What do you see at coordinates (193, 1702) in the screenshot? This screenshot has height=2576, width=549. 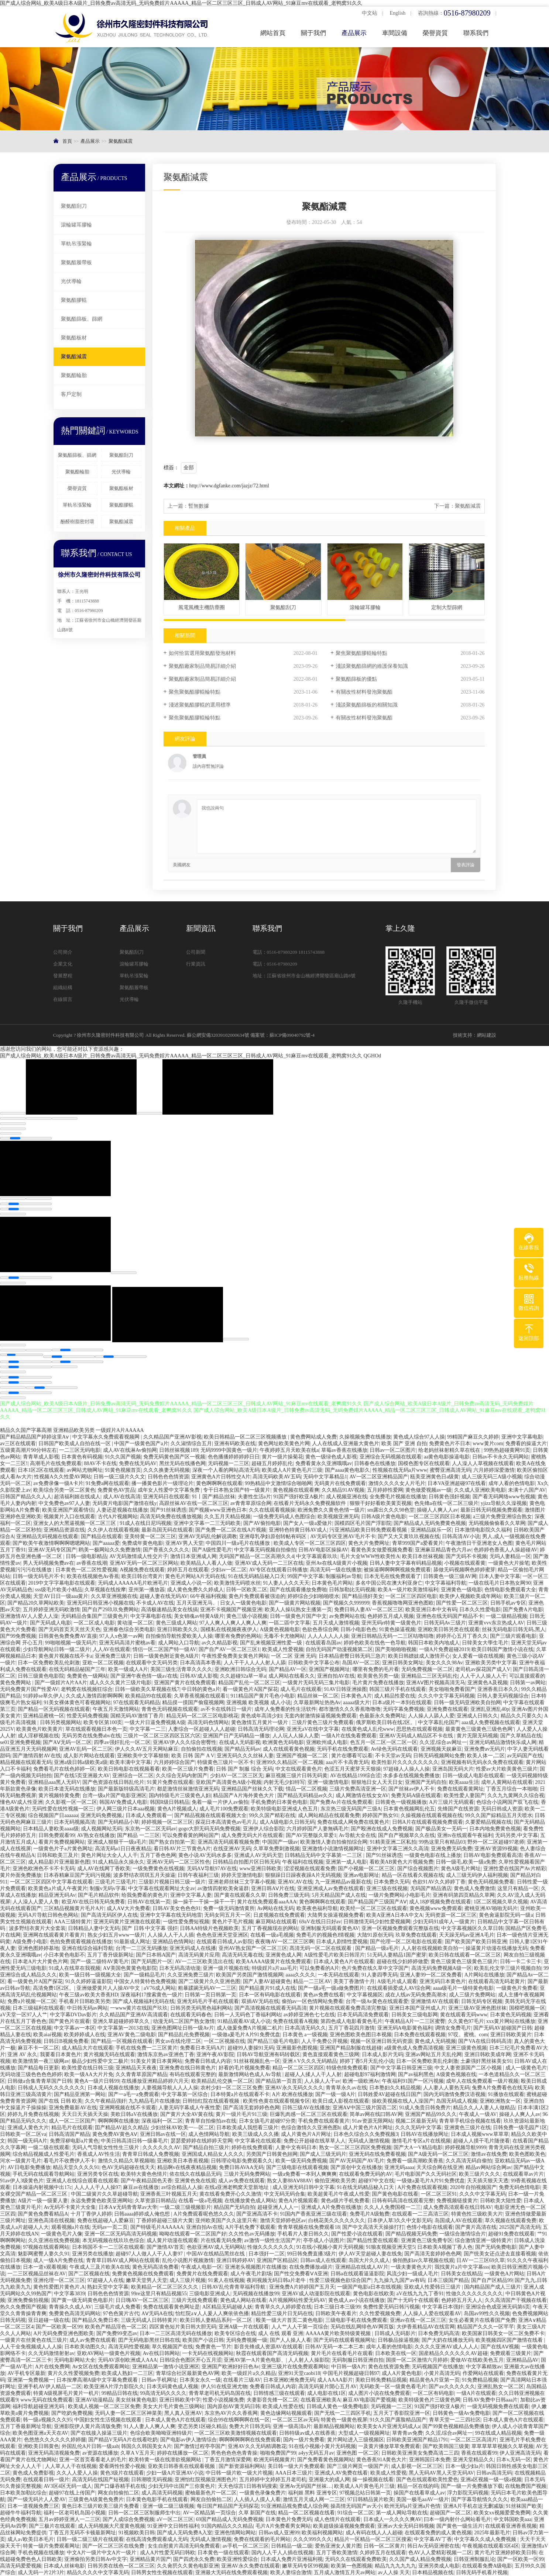 I see `精品摸一摸国产偷窥视频网` at bounding box center [193, 1702].